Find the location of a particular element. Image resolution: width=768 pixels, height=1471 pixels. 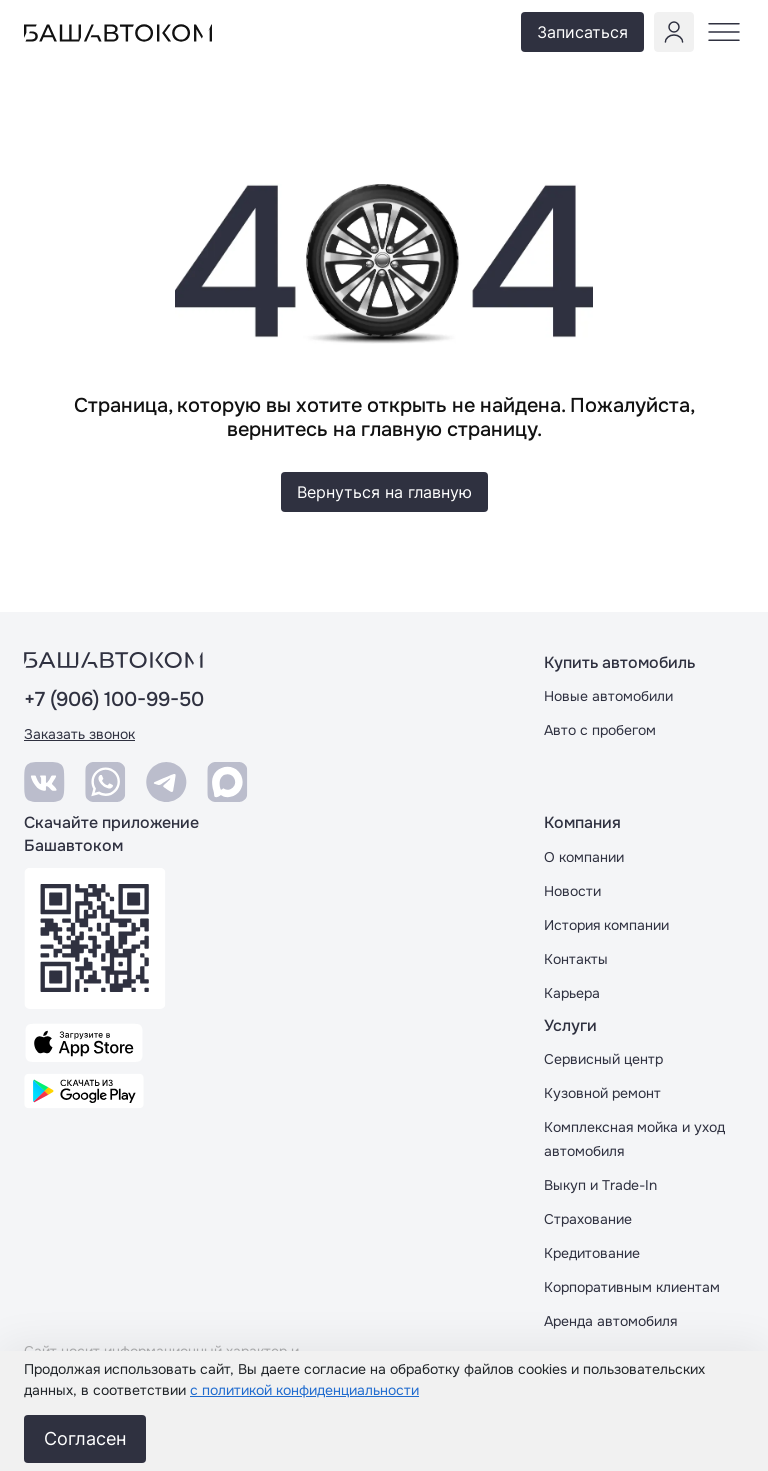

Корпоративным клиентам is located at coordinates (632, 1287).